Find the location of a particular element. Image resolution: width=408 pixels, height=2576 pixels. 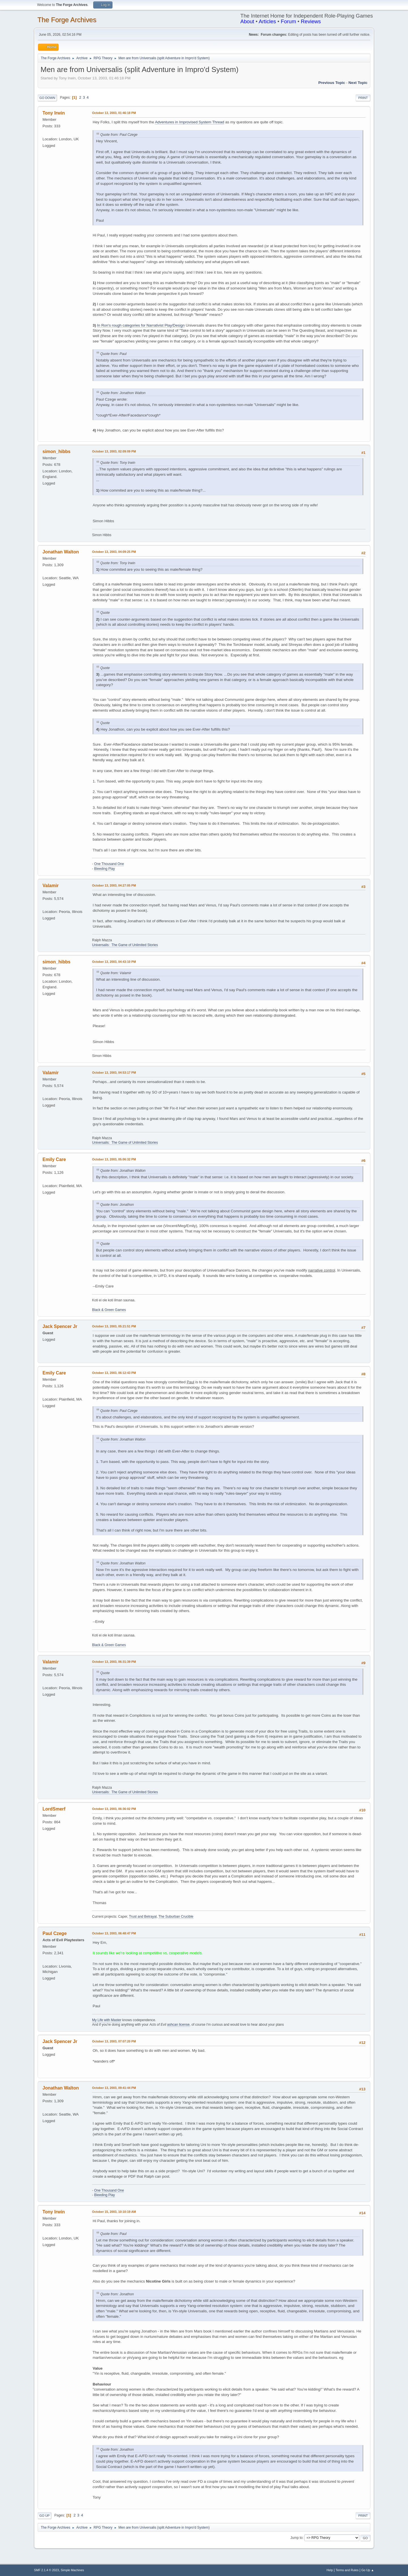

In Ron's rough categories for Narrativist Play/Design is located at coordinates (141, 325).